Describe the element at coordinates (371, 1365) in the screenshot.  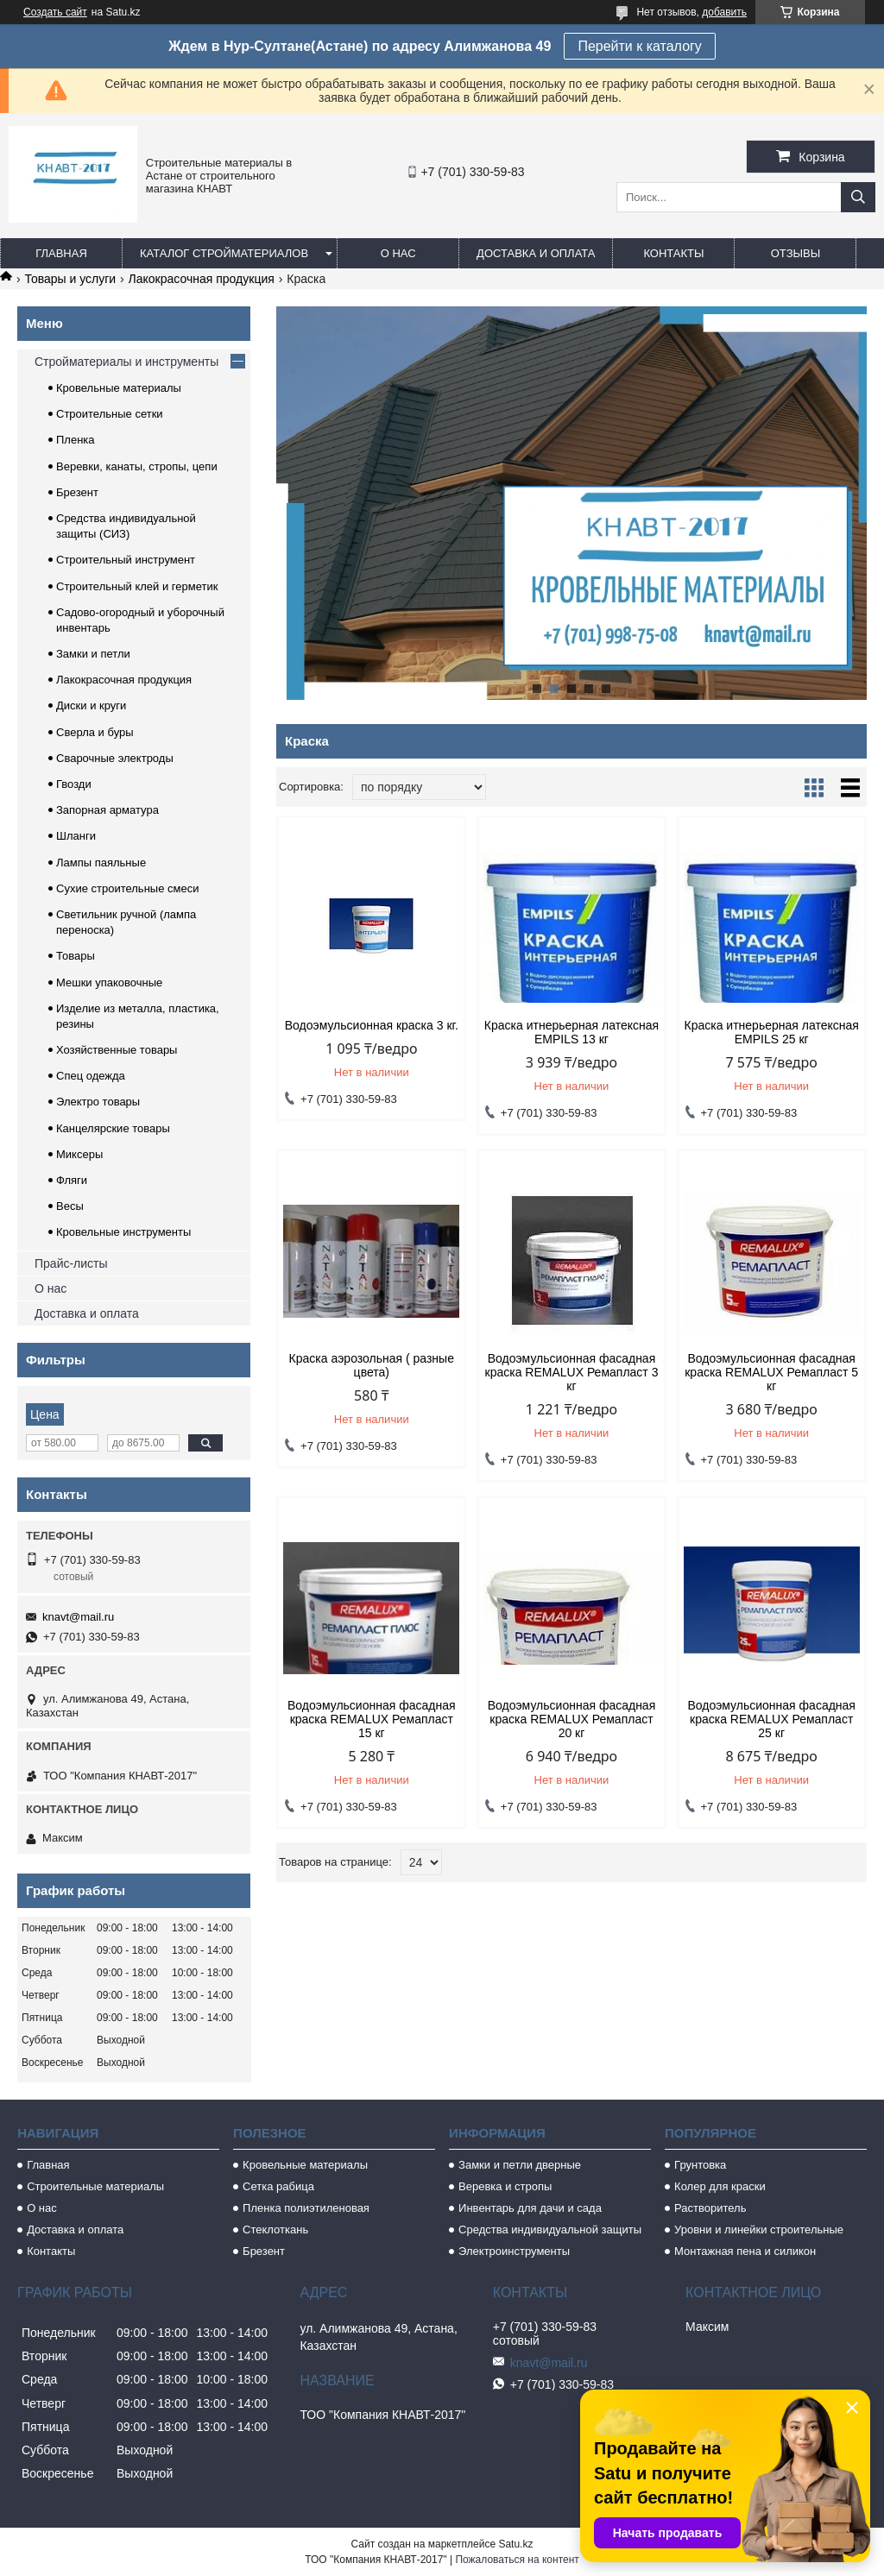
I see `Краска аэрозольная ( разные цвета)` at that location.